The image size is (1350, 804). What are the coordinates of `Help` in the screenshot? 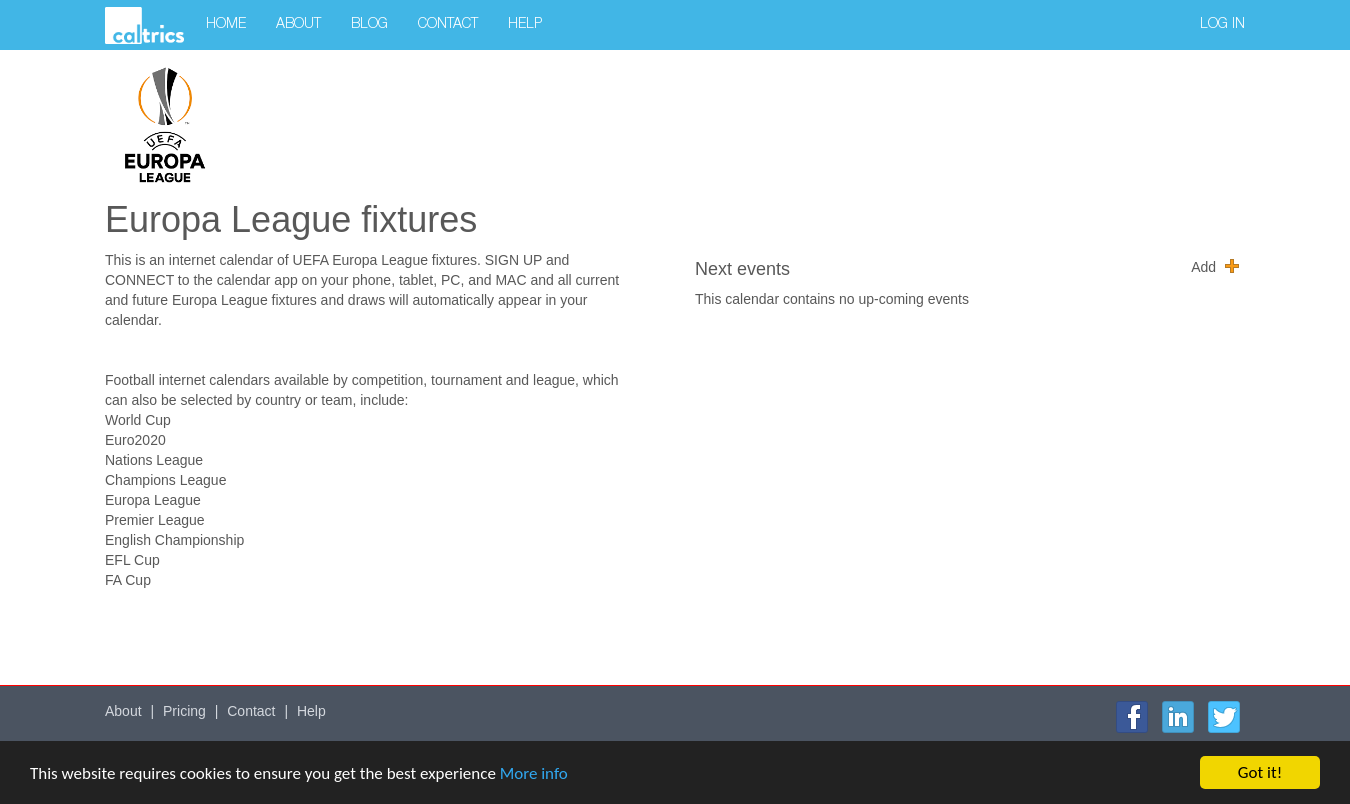 It's located at (525, 25).